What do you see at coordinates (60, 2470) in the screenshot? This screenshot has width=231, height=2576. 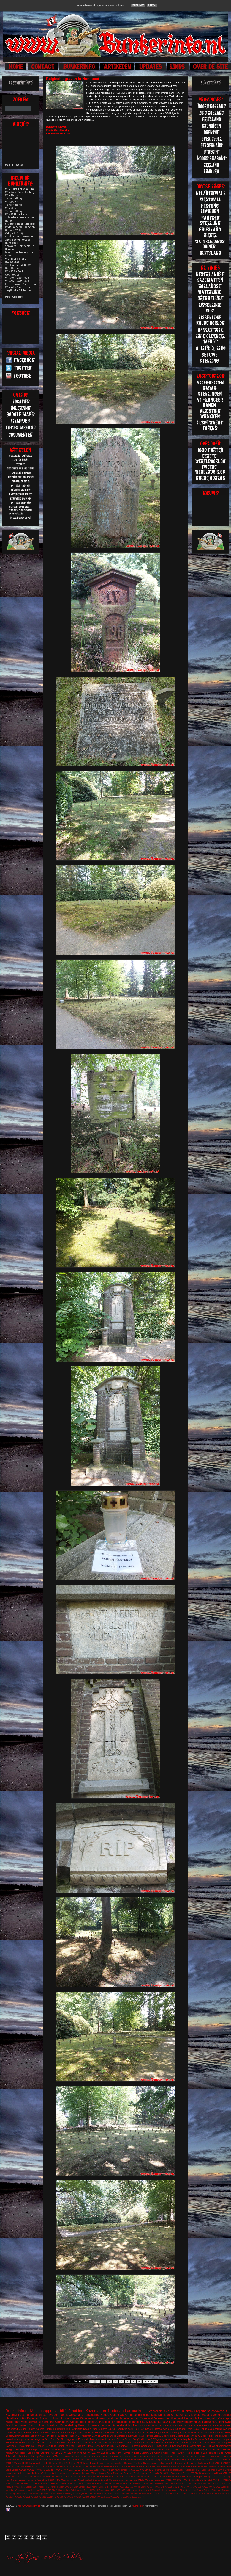 I see `W.N.27` at bounding box center [60, 2470].